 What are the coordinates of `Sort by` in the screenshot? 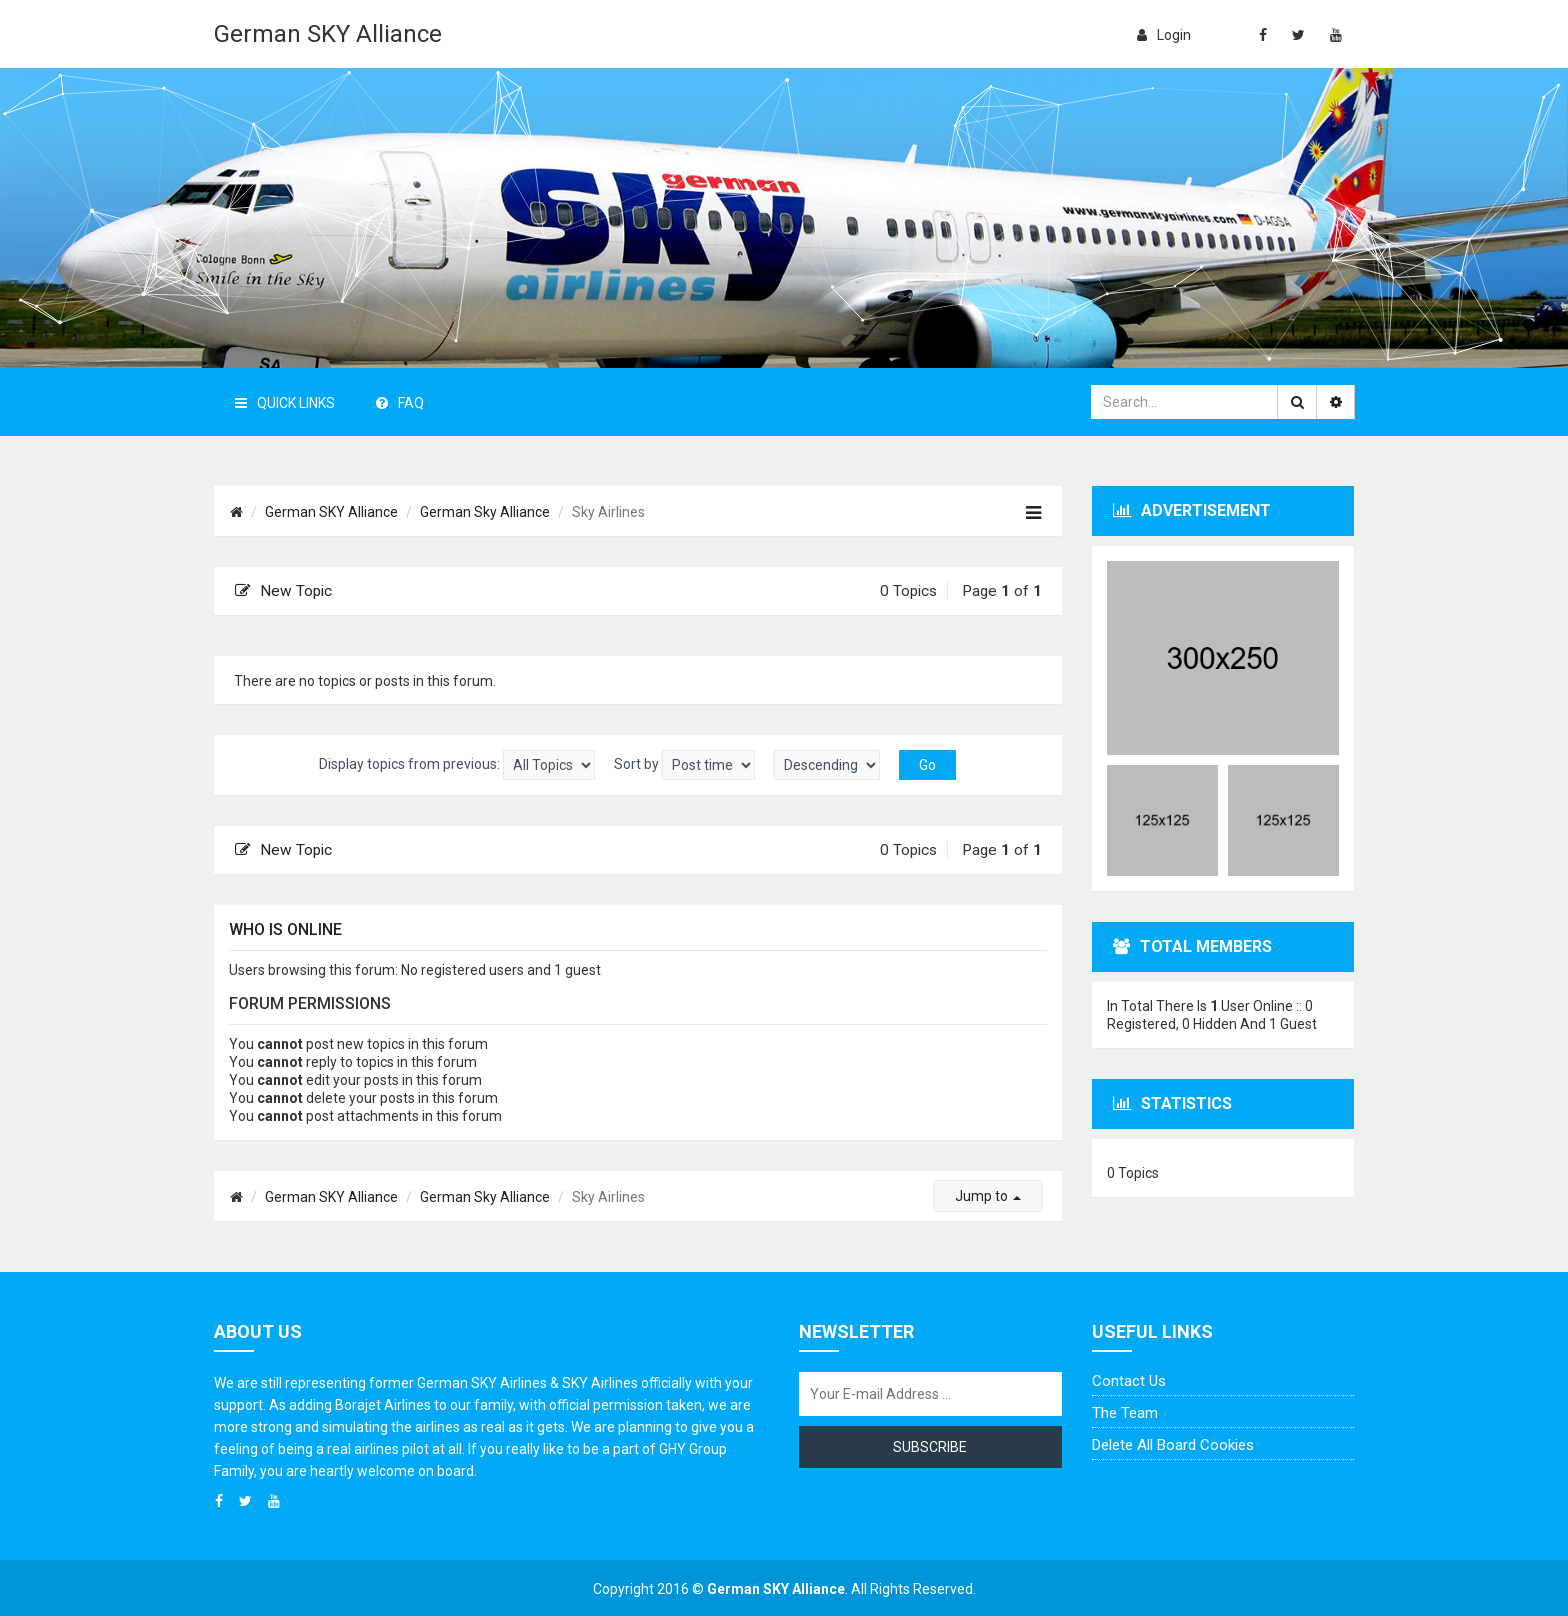 It's located at (684, 765).